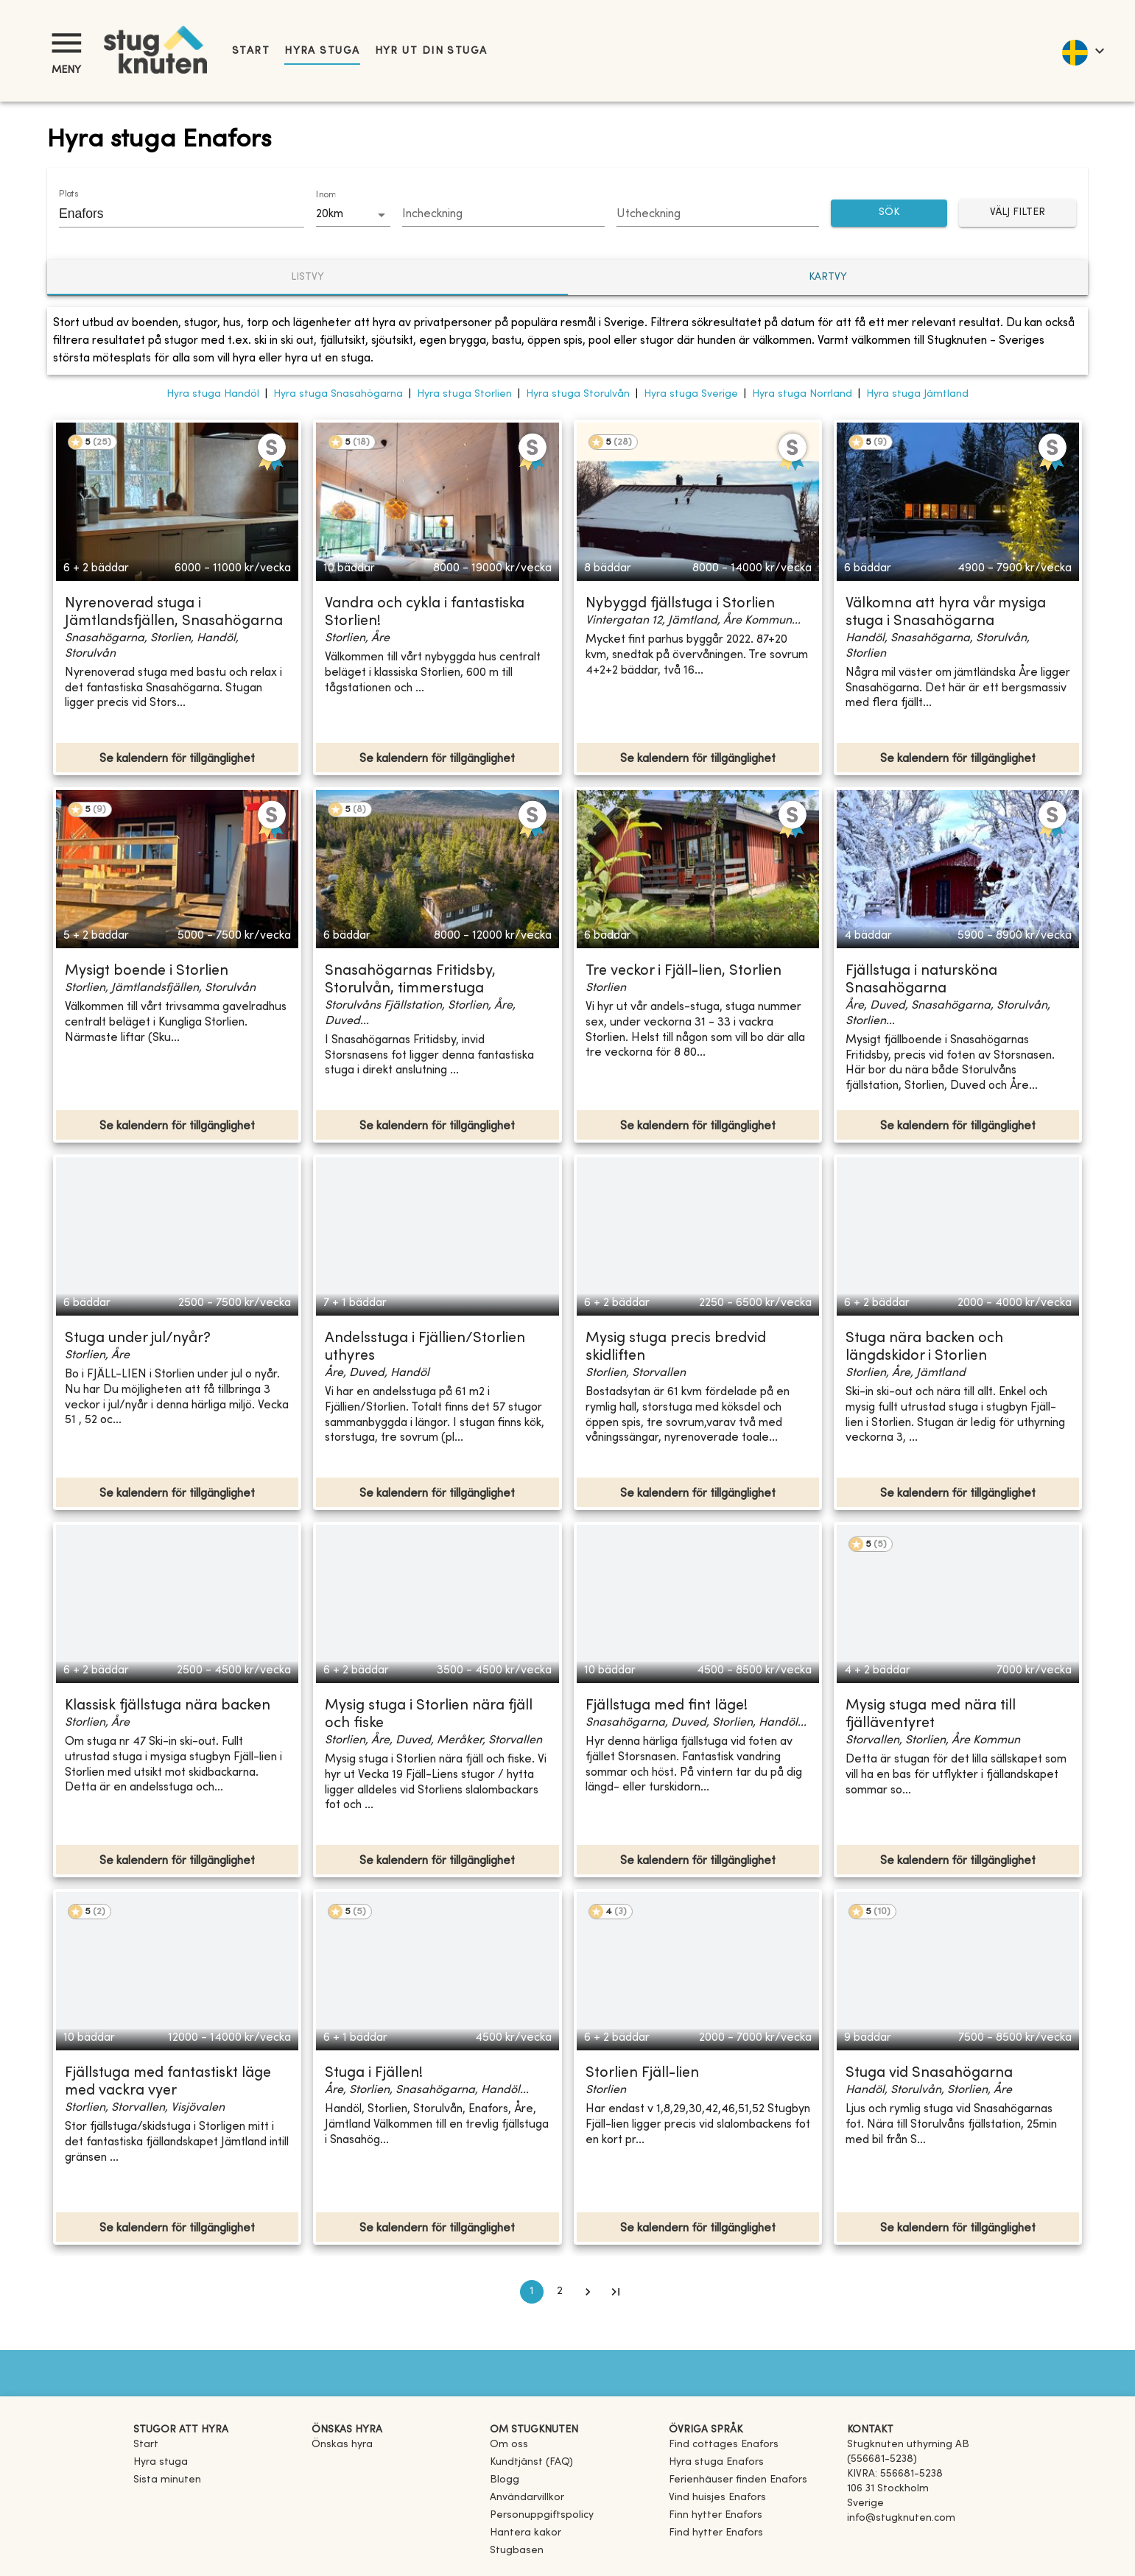 This screenshot has width=1135, height=2576. Describe the element at coordinates (1017, 213) in the screenshot. I see `Välj filter` at that location.